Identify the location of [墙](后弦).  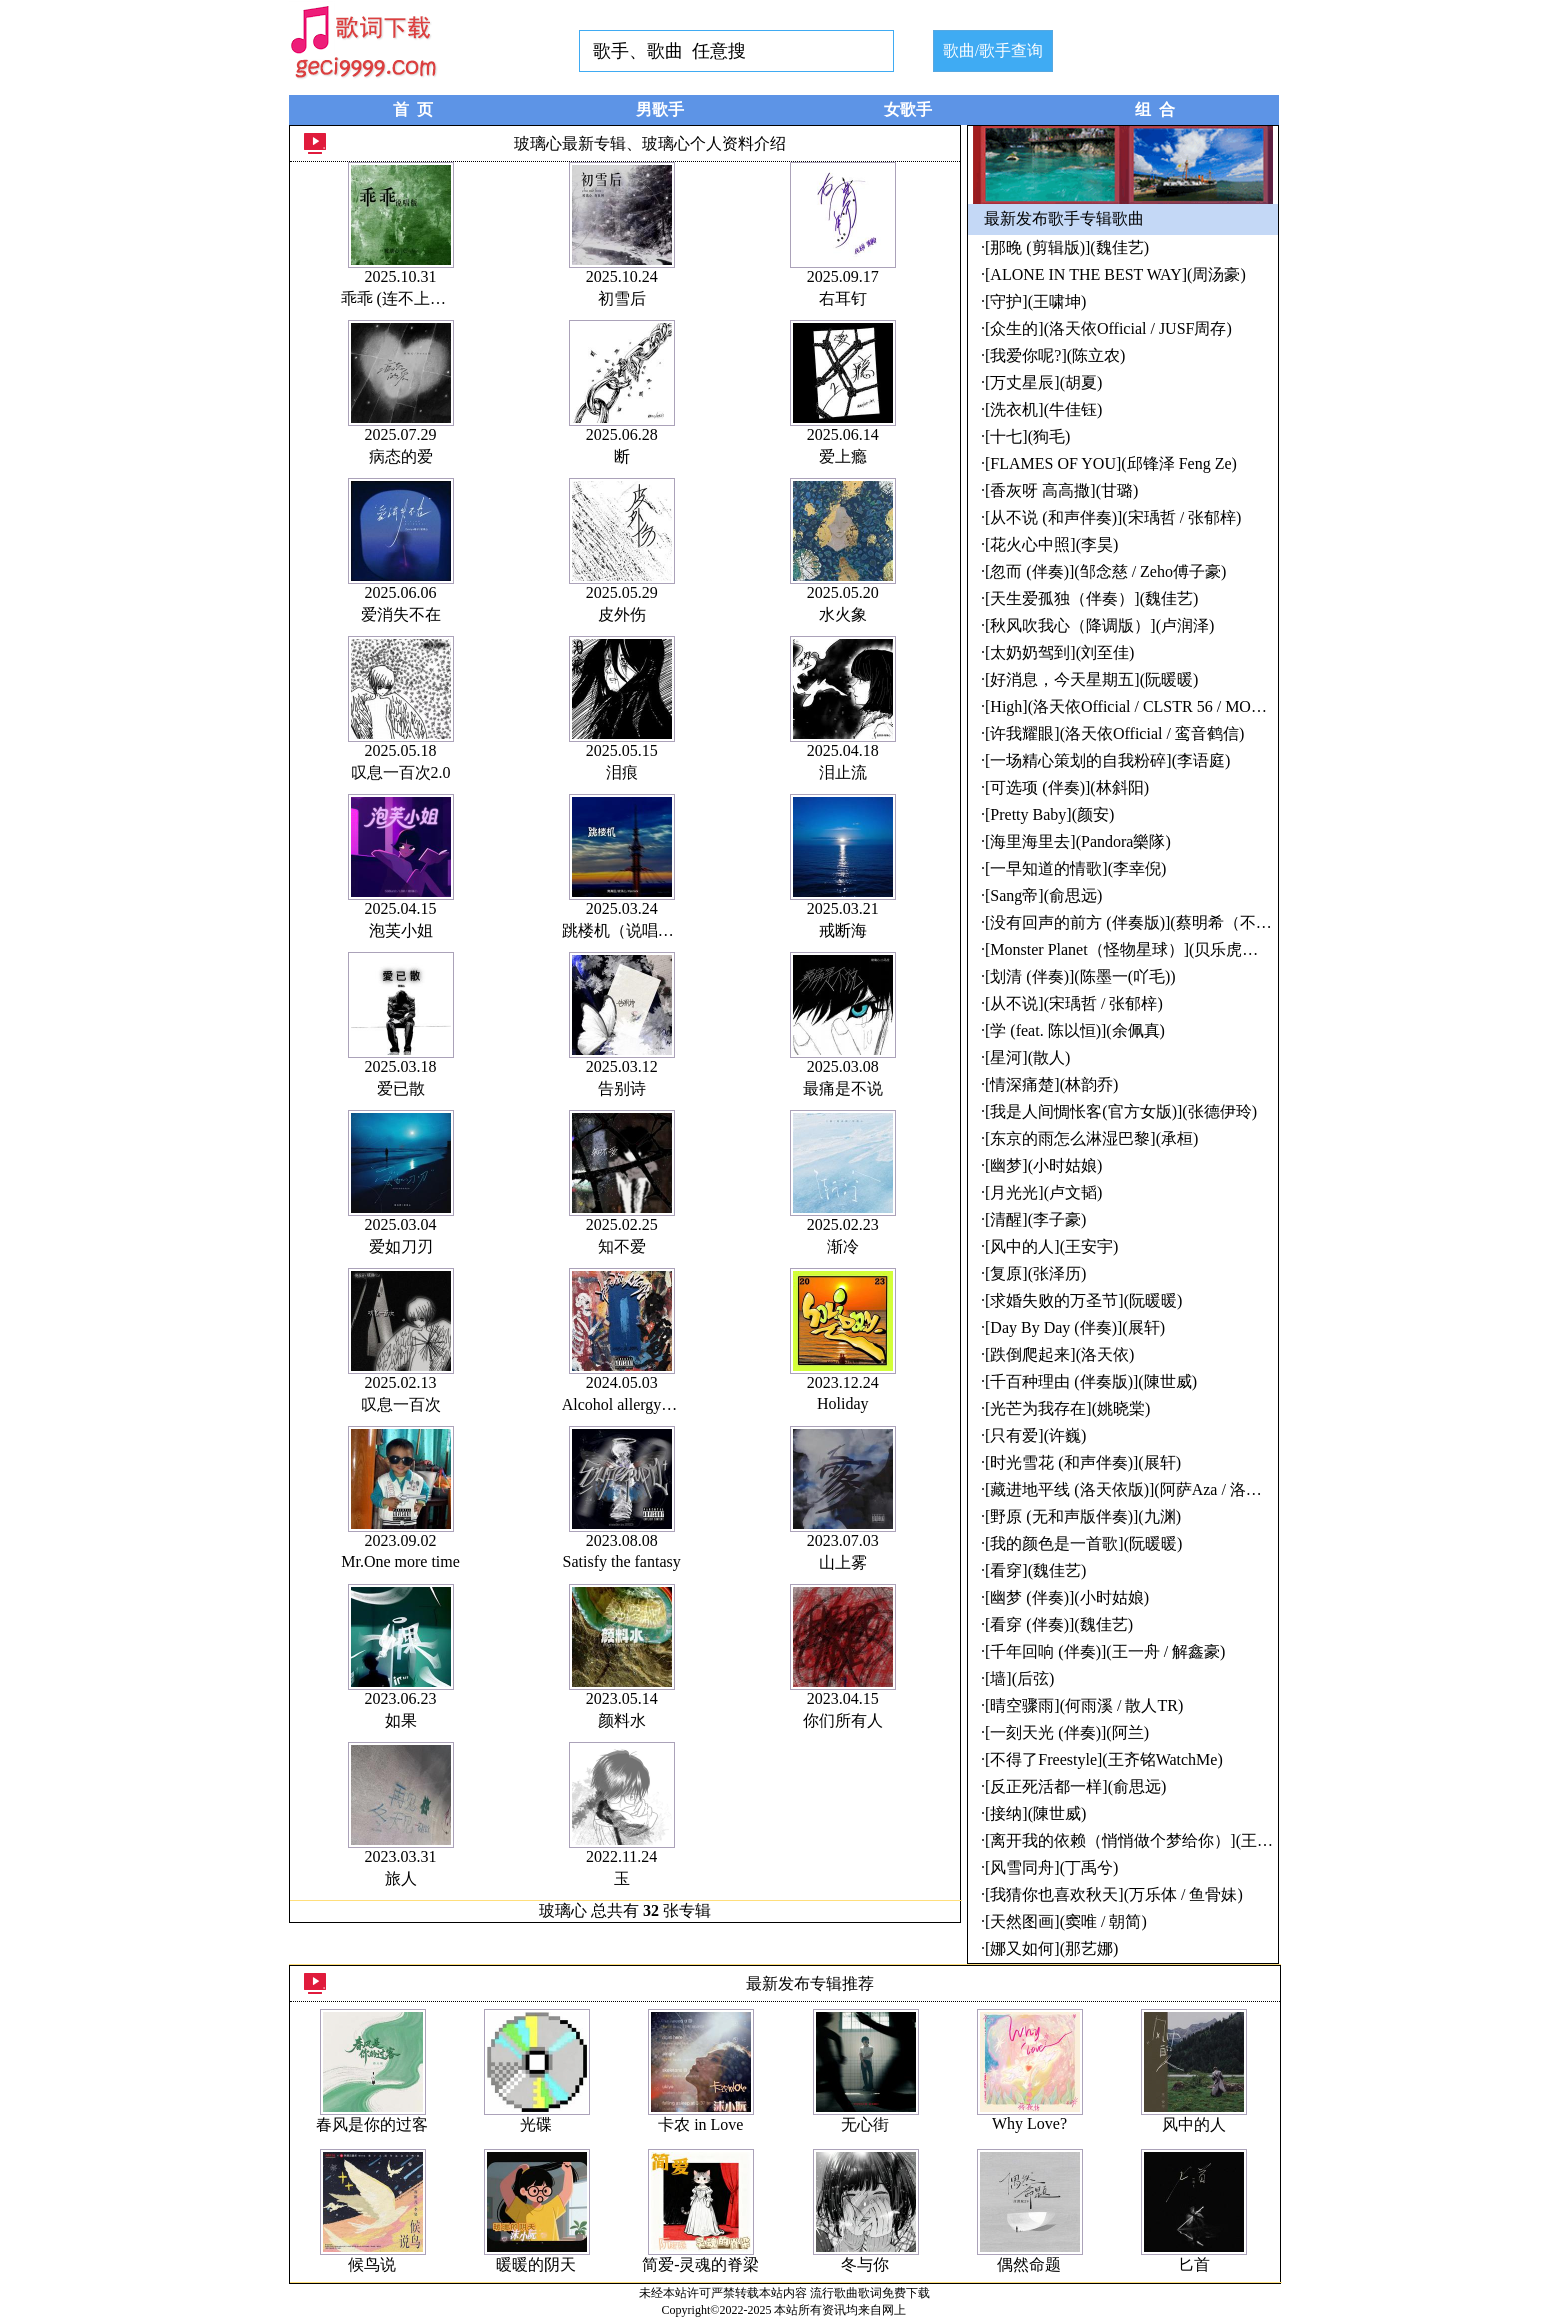
(1019, 1678).